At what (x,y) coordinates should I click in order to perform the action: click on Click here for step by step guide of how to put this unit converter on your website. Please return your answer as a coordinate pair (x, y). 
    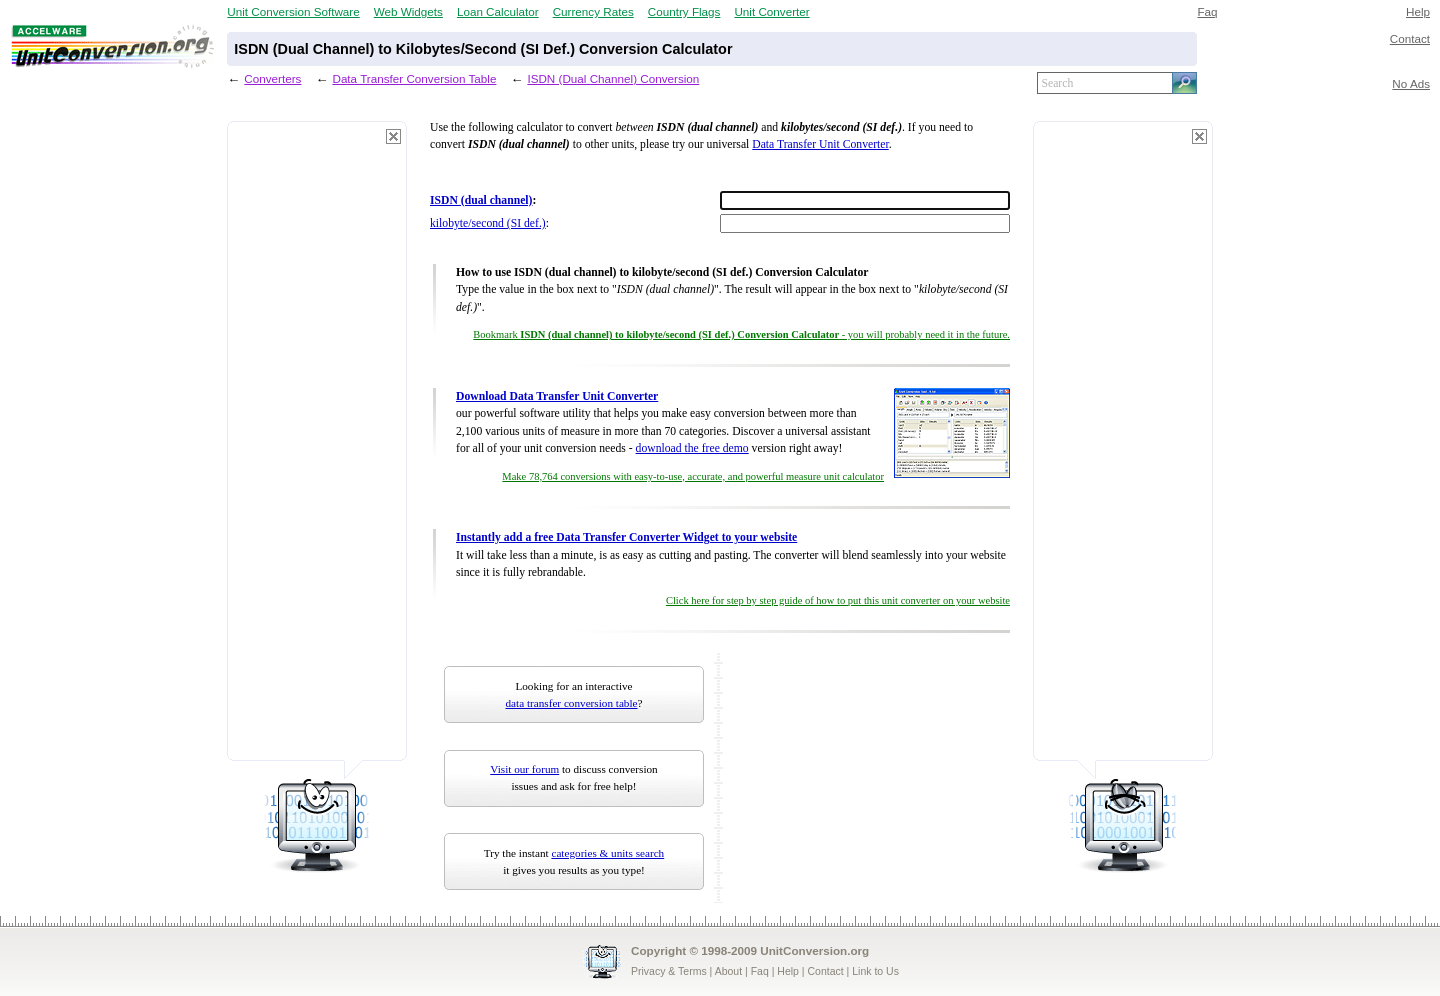
    Looking at the image, I should click on (838, 600).